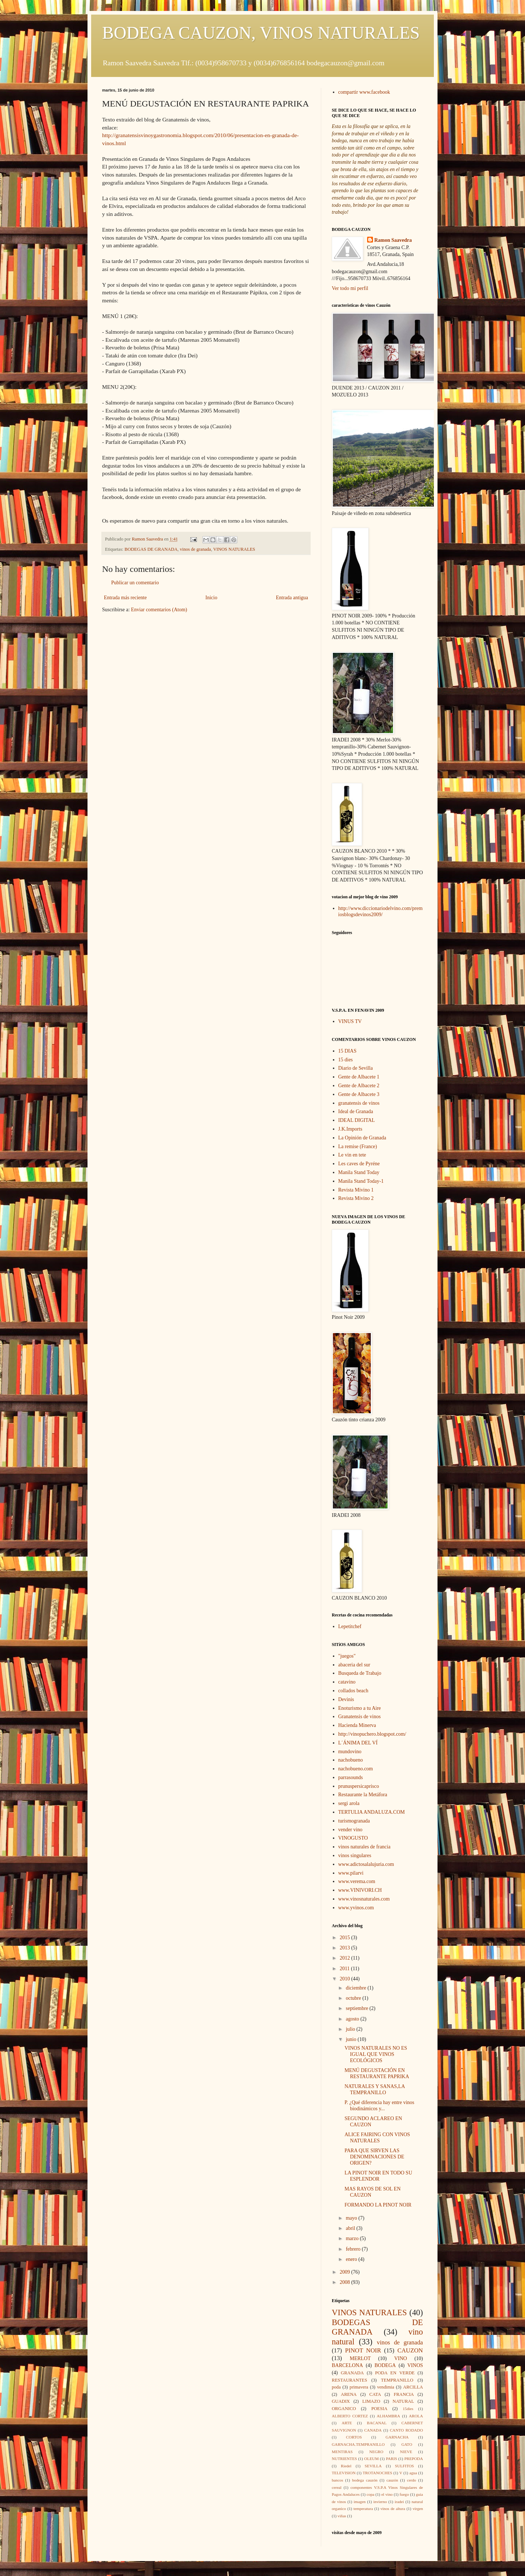 The height and width of the screenshot is (2576, 525). I want to click on VINOS, so click(415, 2365).